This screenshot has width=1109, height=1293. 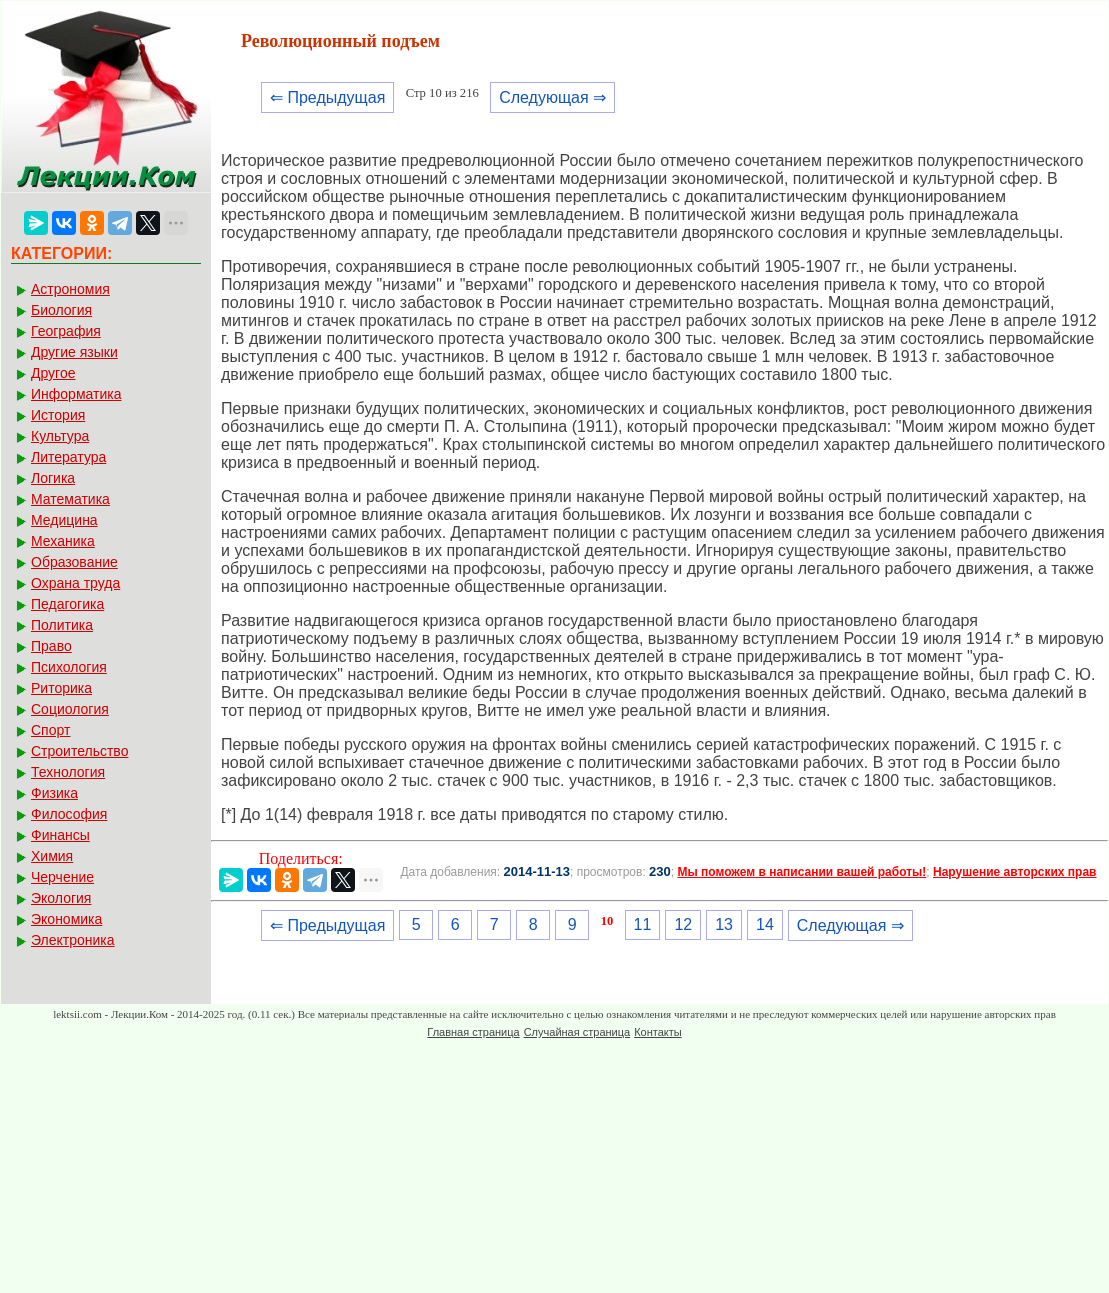 I want to click on Другие языки, so click(x=74, y=352).